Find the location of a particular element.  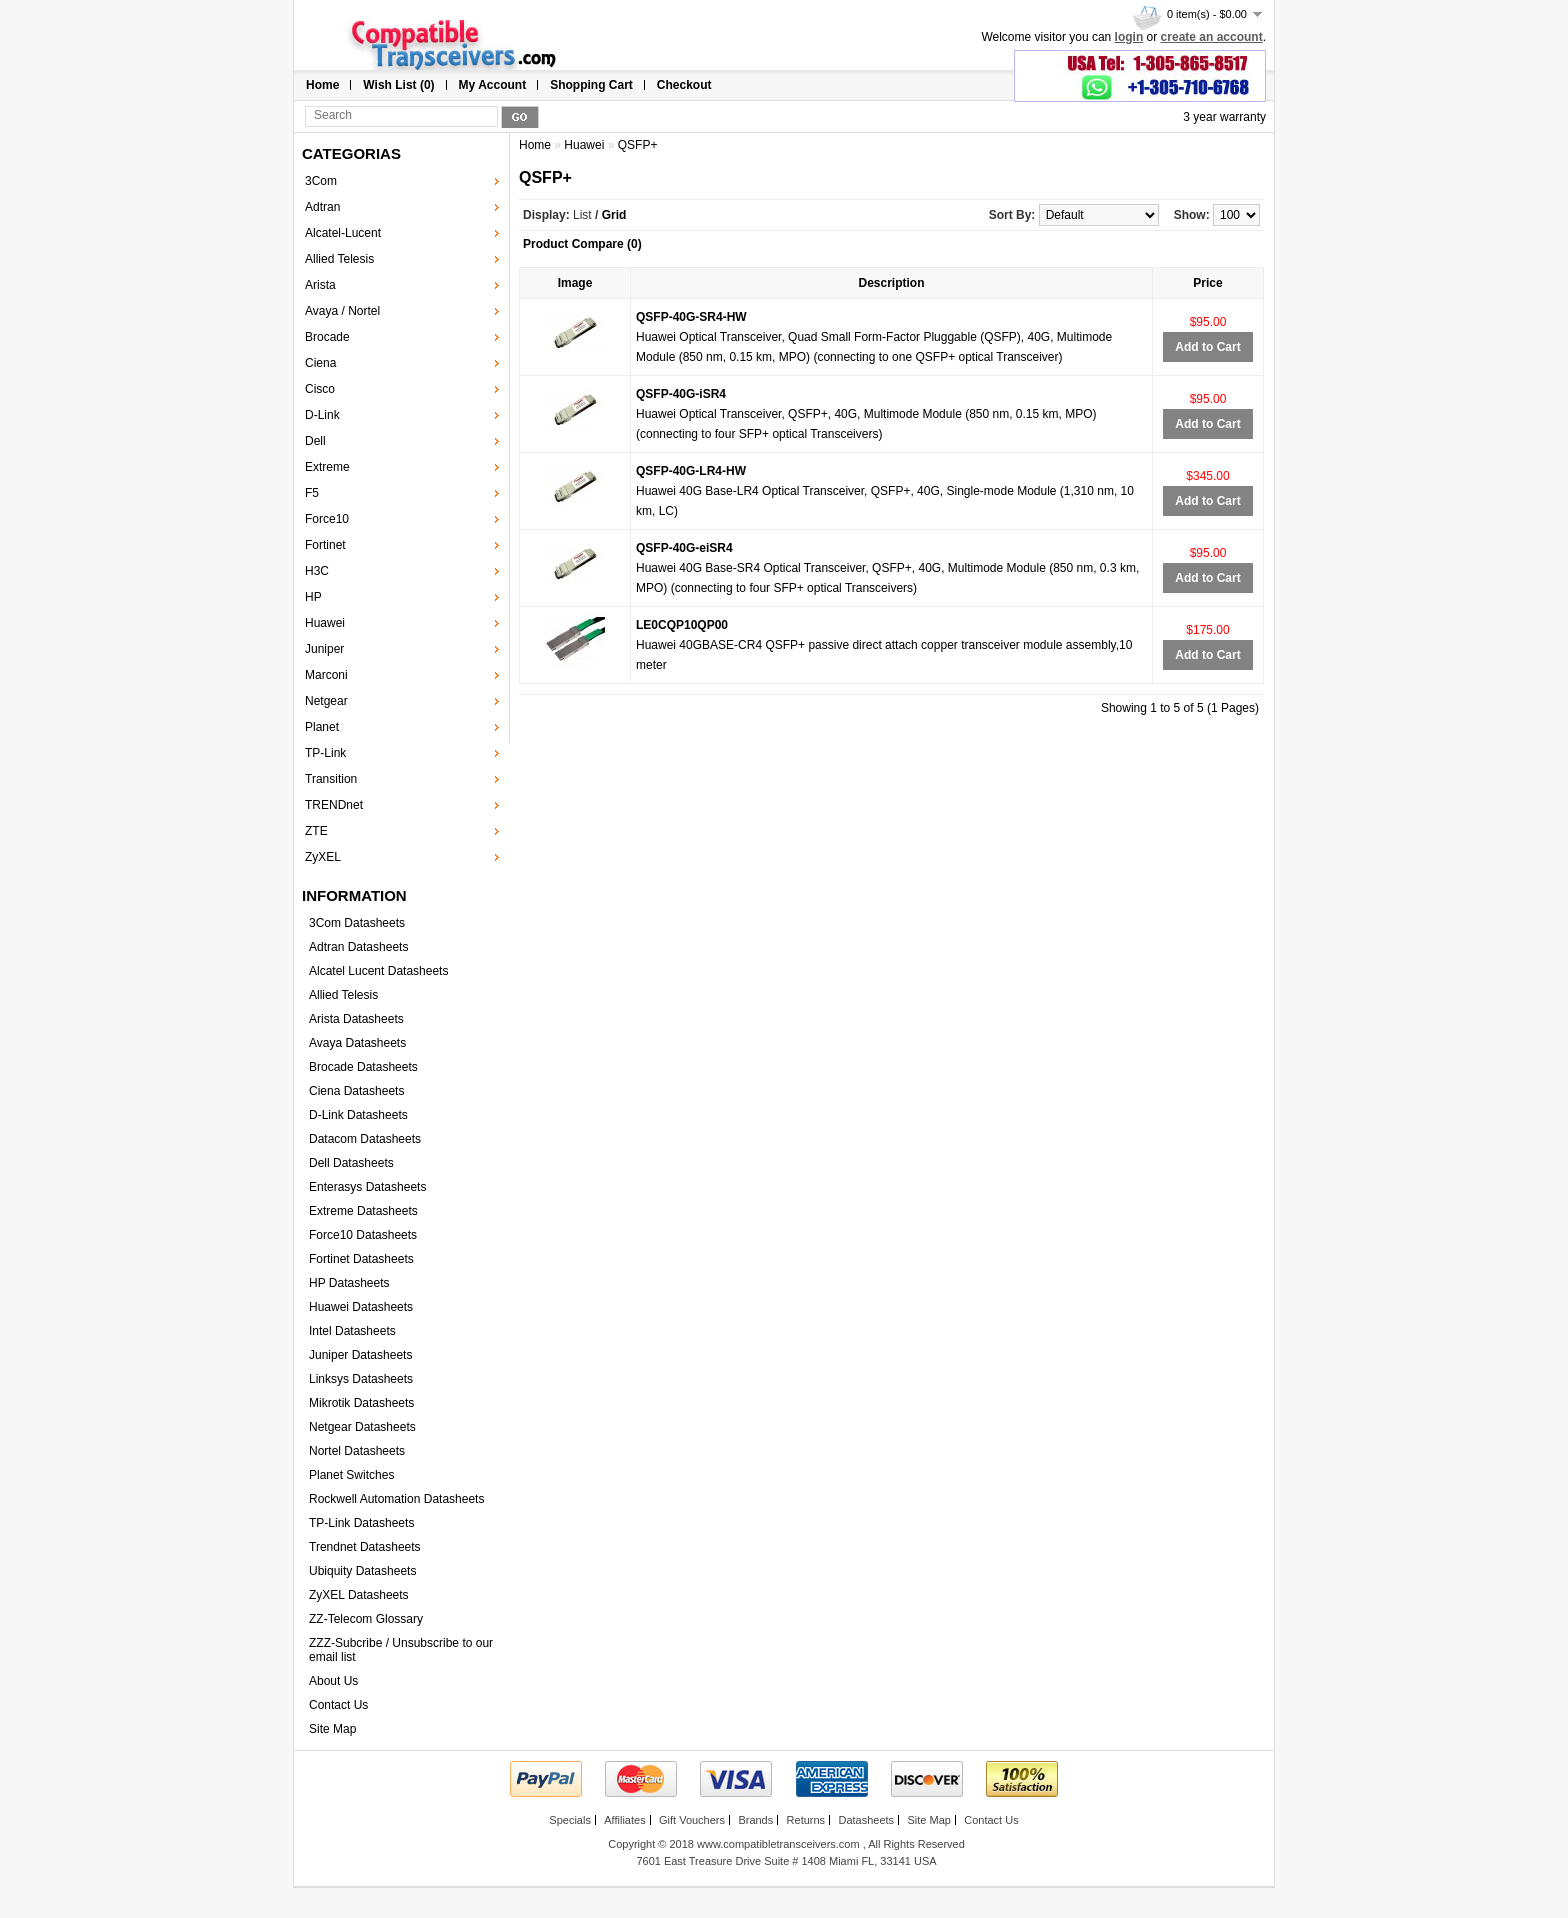

Ubiquity Datasheets is located at coordinates (362, 1571).